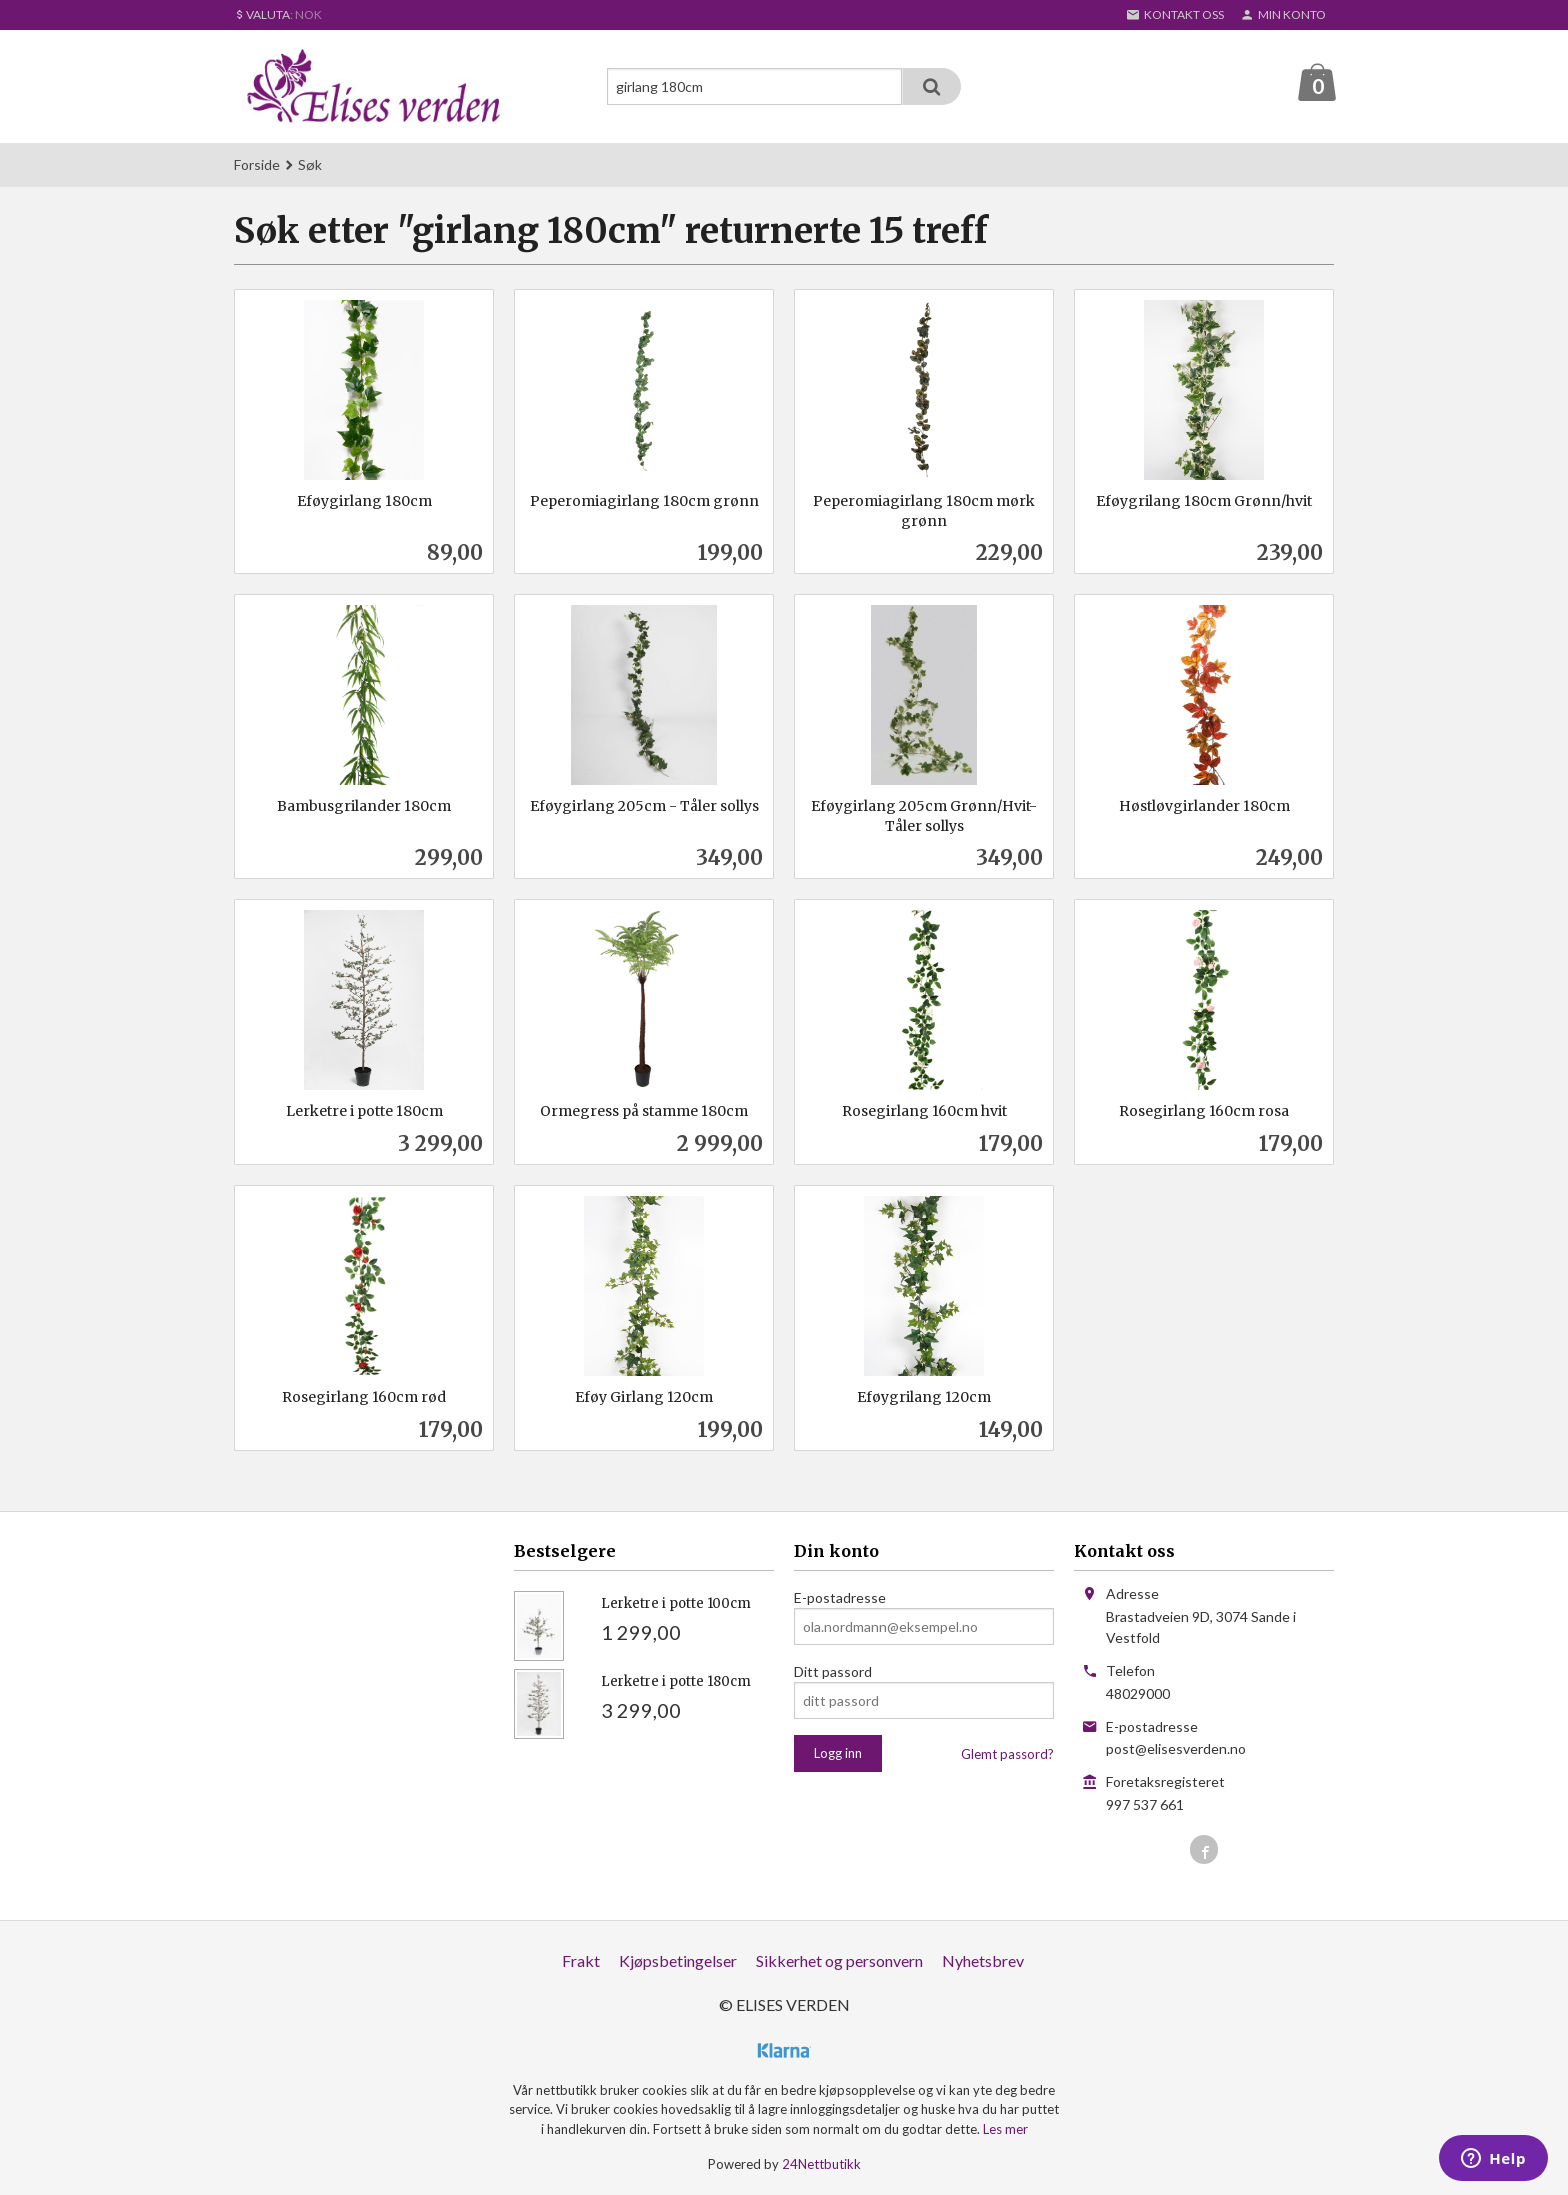 The image size is (1568, 2195). Describe the element at coordinates (1005, 2129) in the screenshot. I see `Les mer` at that location.